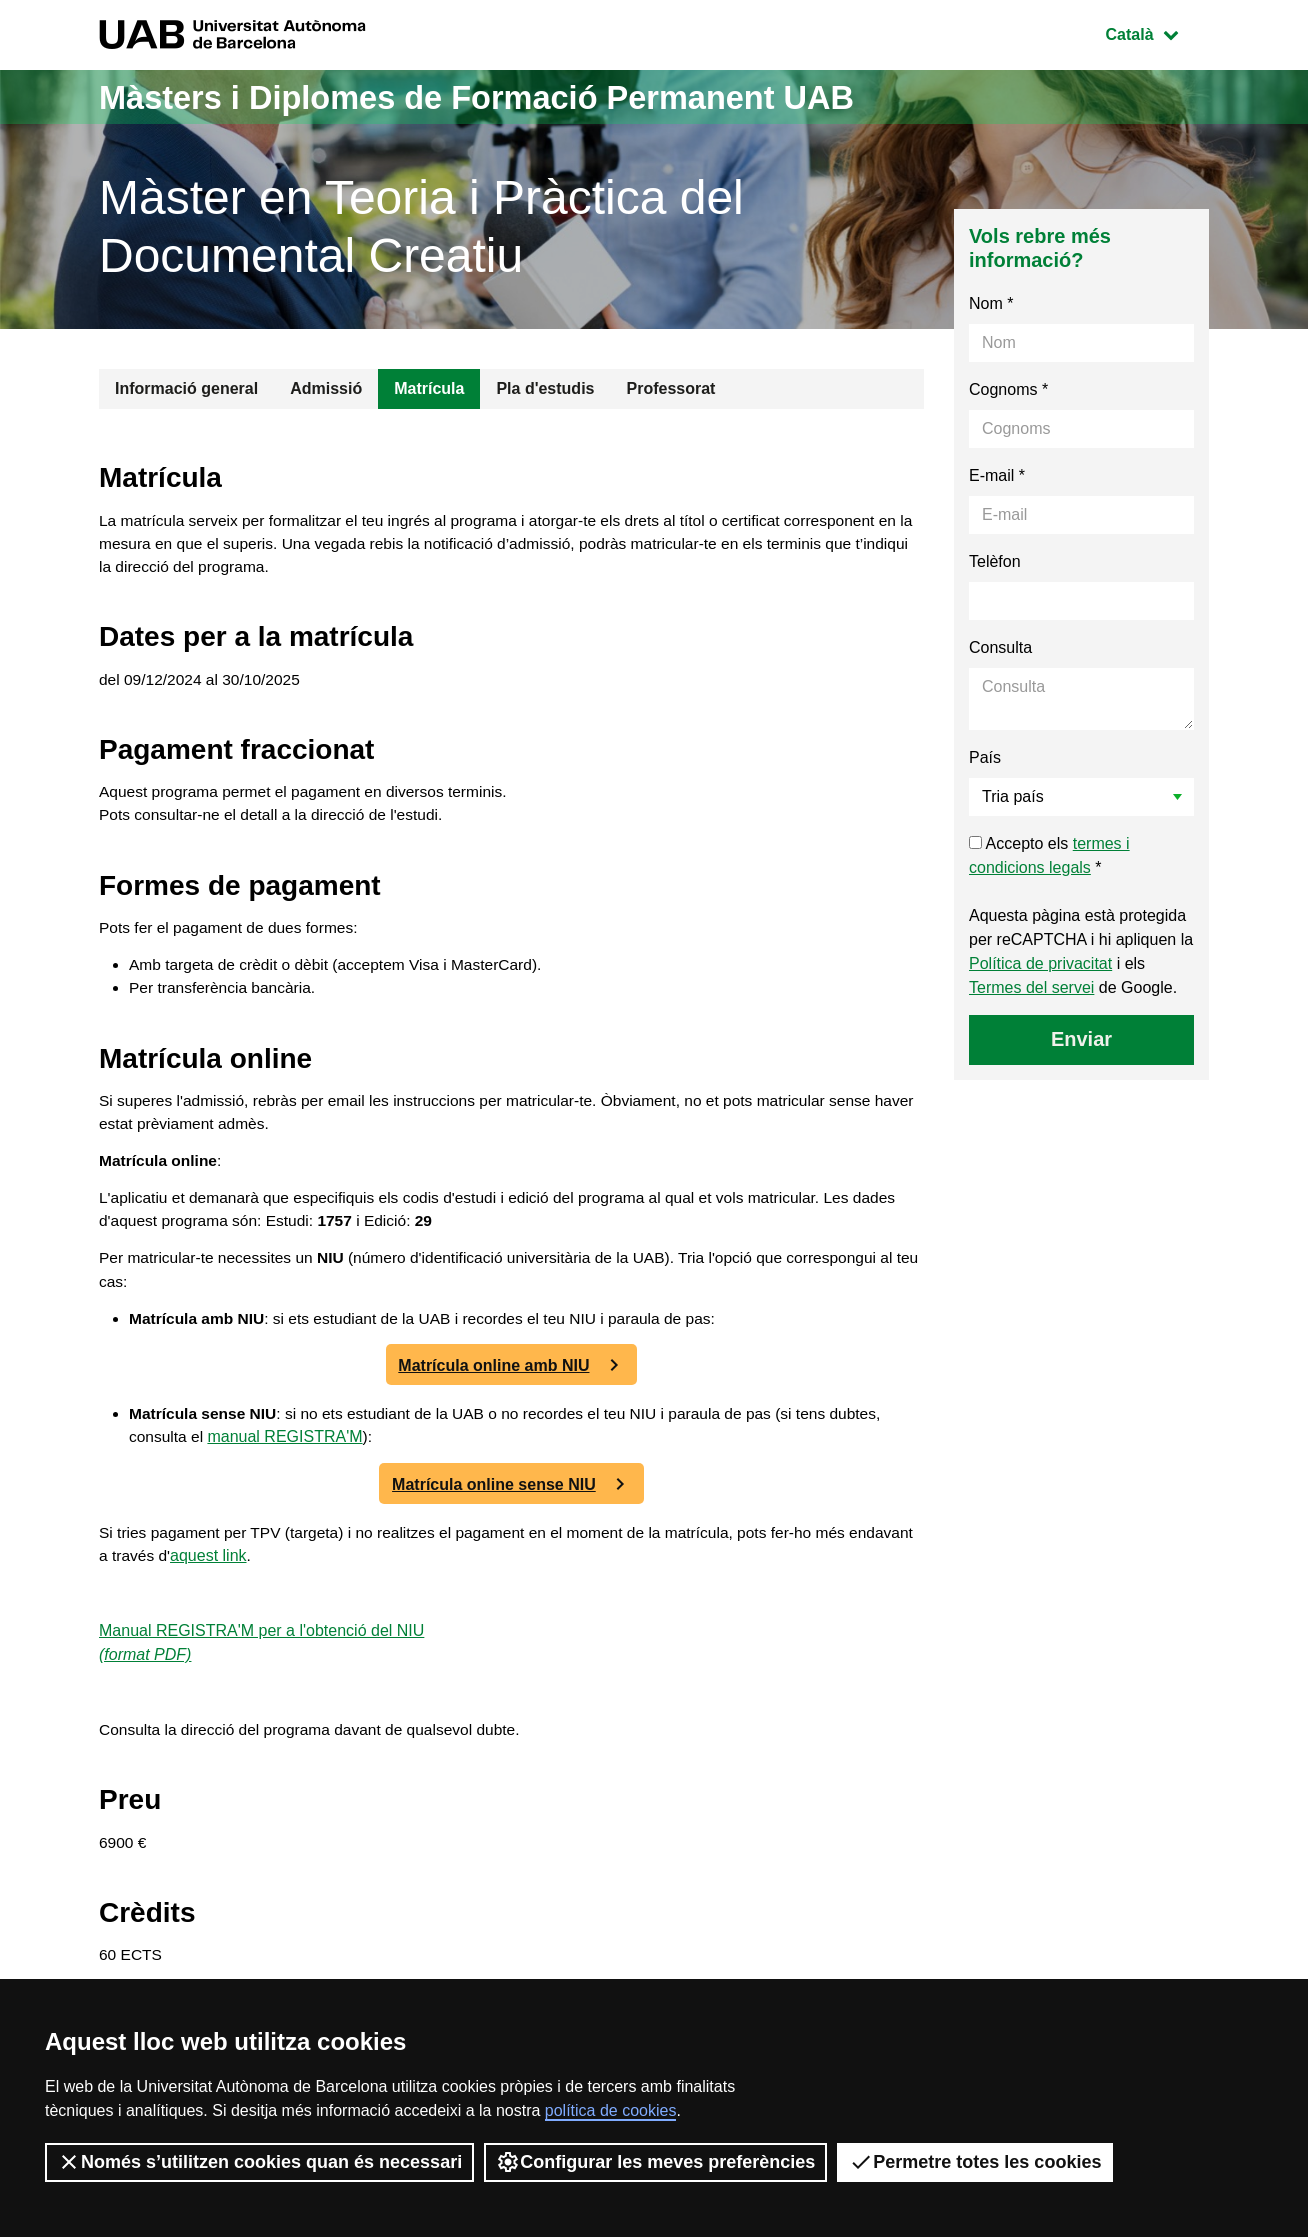 The image size is (1308, 2237). Describe the element at coordinates (1157, 32) in the screenshot. I see `Català` at that location.